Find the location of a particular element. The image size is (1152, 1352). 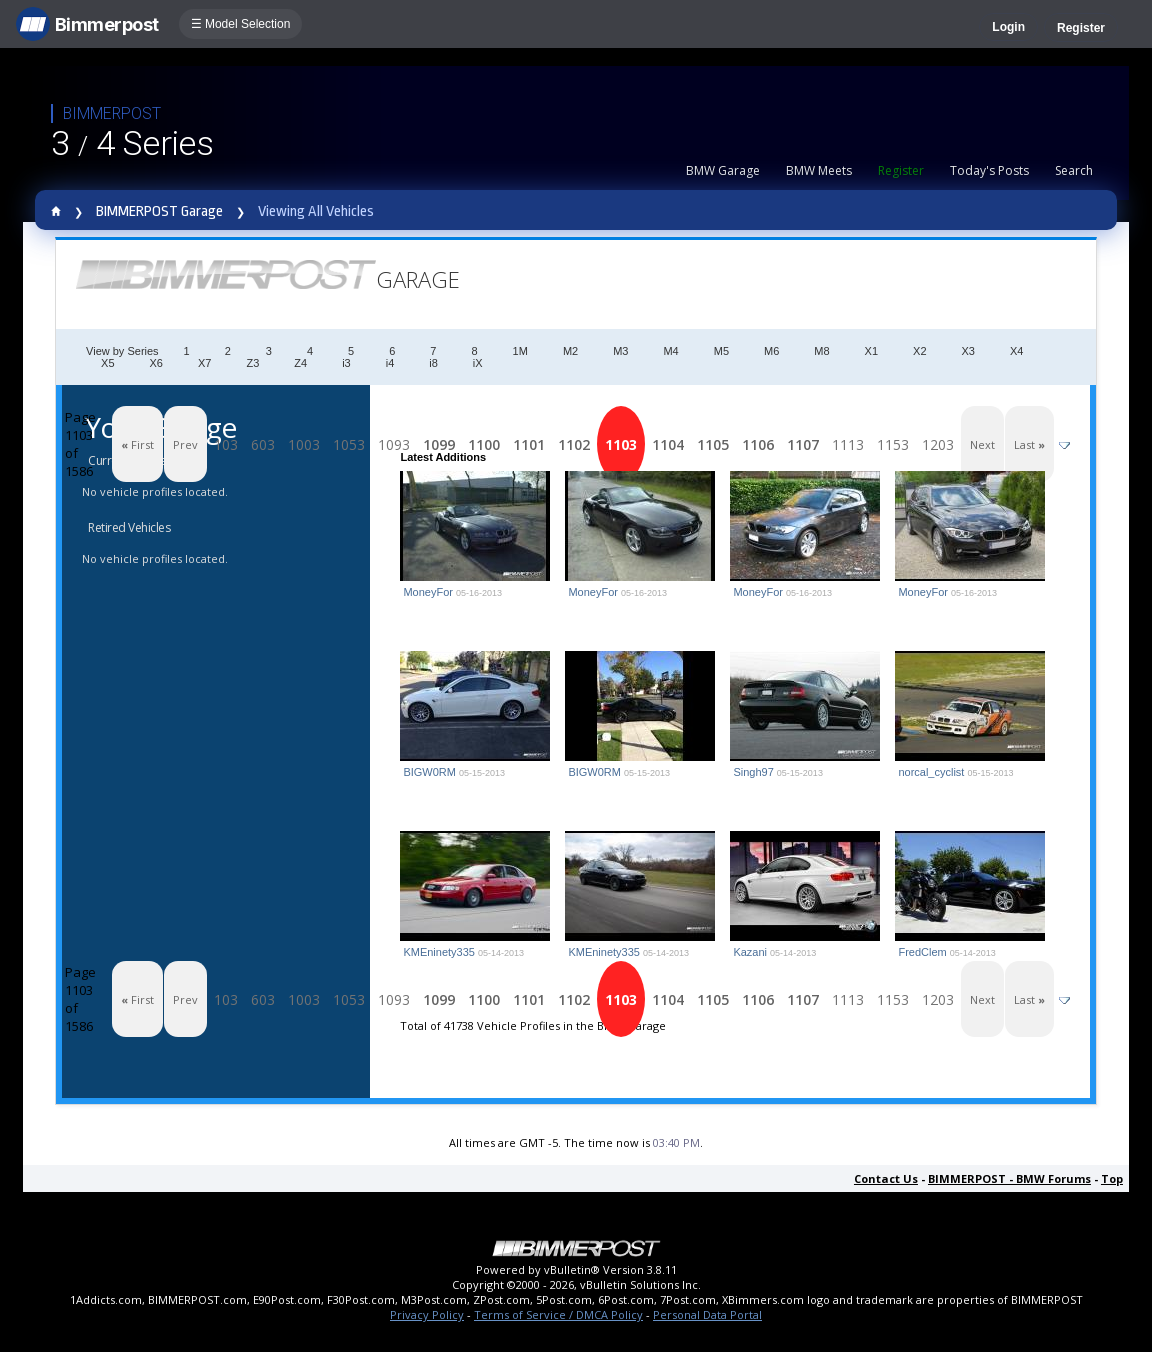

First is located at coordinates (137, 444).